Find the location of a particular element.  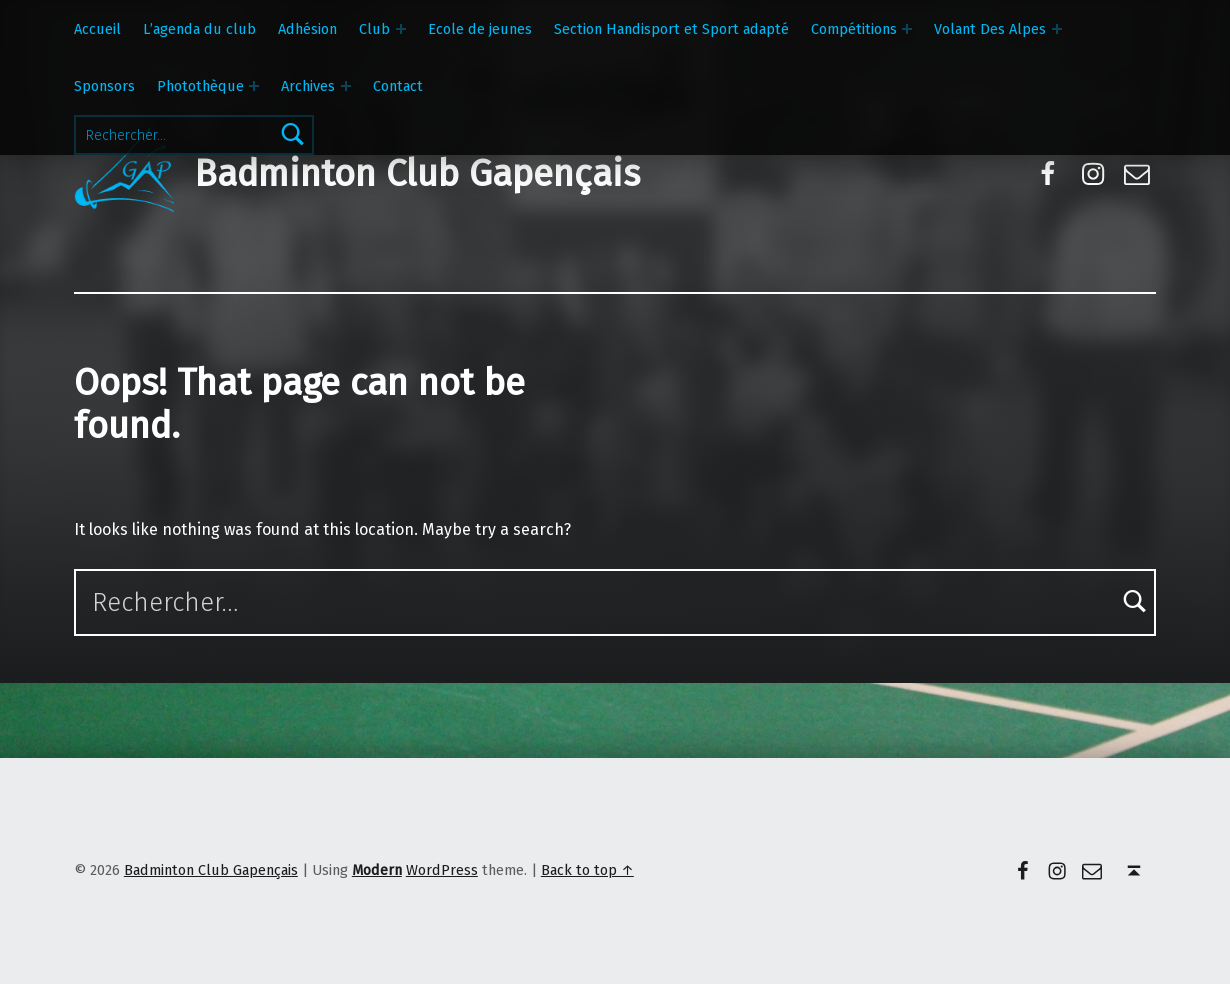

Adhésion is located at coordinates (307, 29).